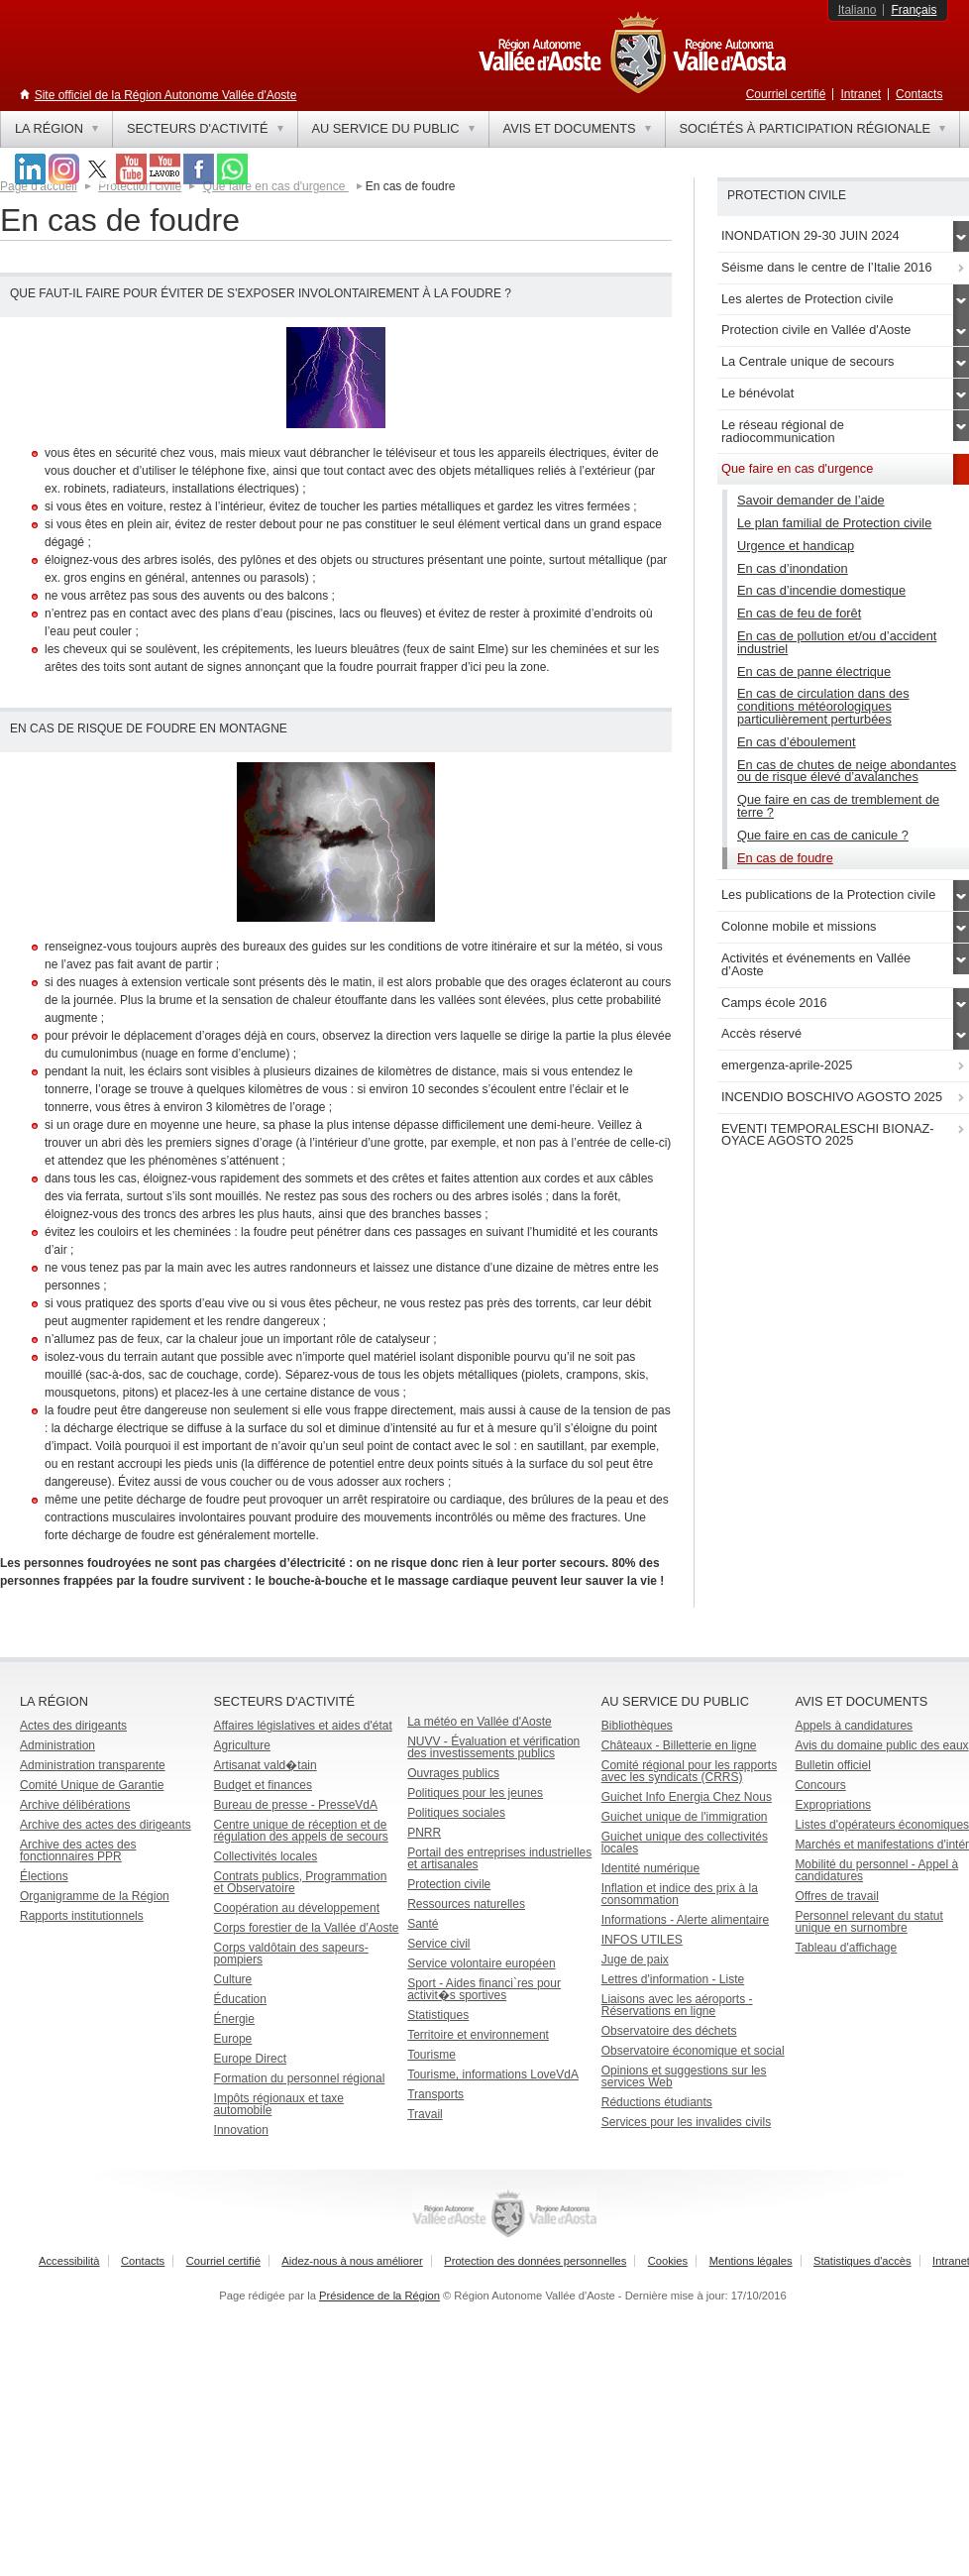  What do you see at coordinates (479, 1722) in the screenshot?
I see `La météo en Vallée d'Aoste` at bounding box center [479, 1722].